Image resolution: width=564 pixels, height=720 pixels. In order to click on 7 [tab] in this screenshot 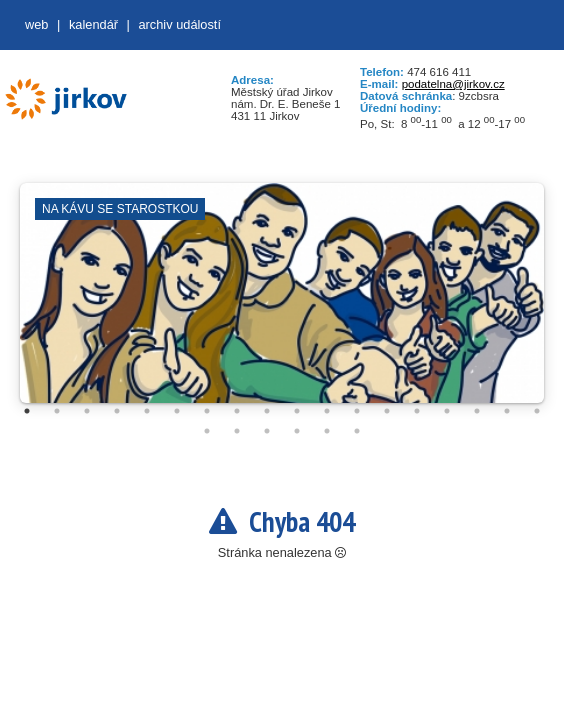, I will do `click(207, 411)`.